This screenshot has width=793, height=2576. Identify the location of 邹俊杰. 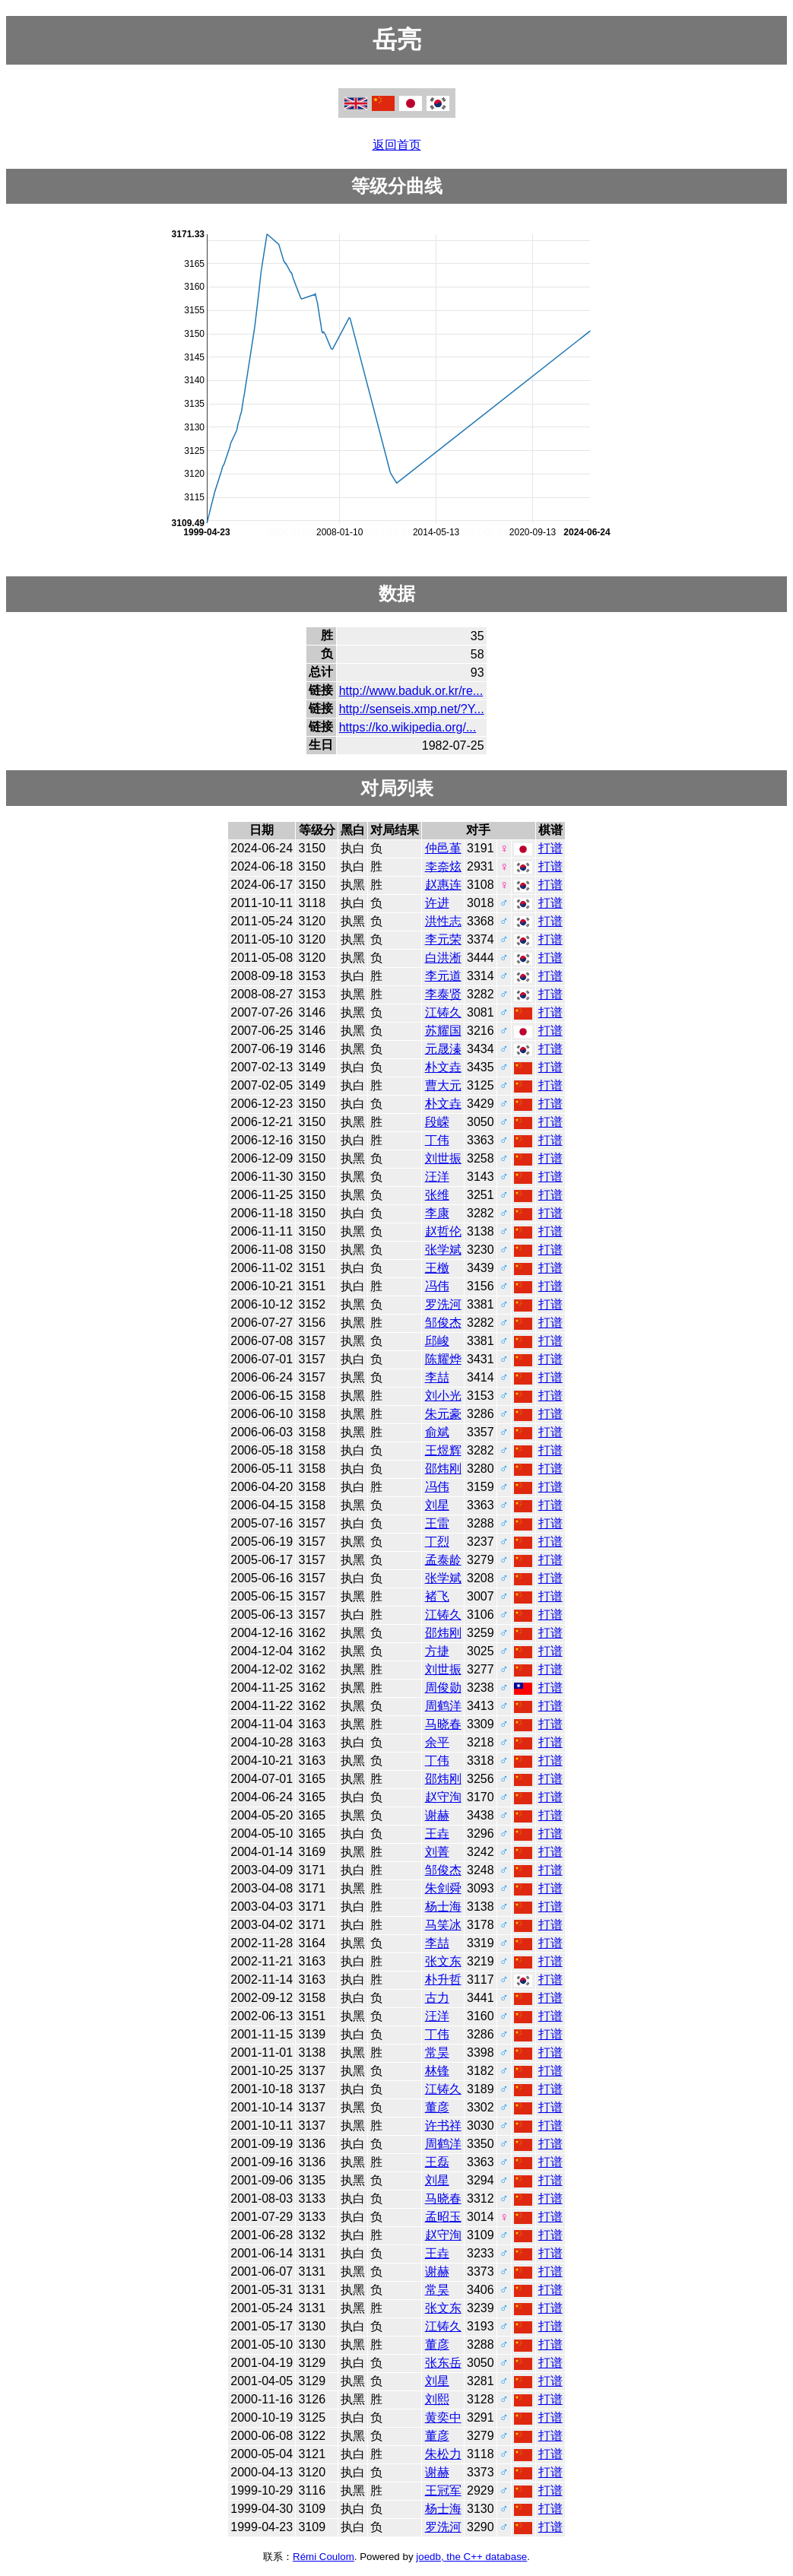
(443, 1322).